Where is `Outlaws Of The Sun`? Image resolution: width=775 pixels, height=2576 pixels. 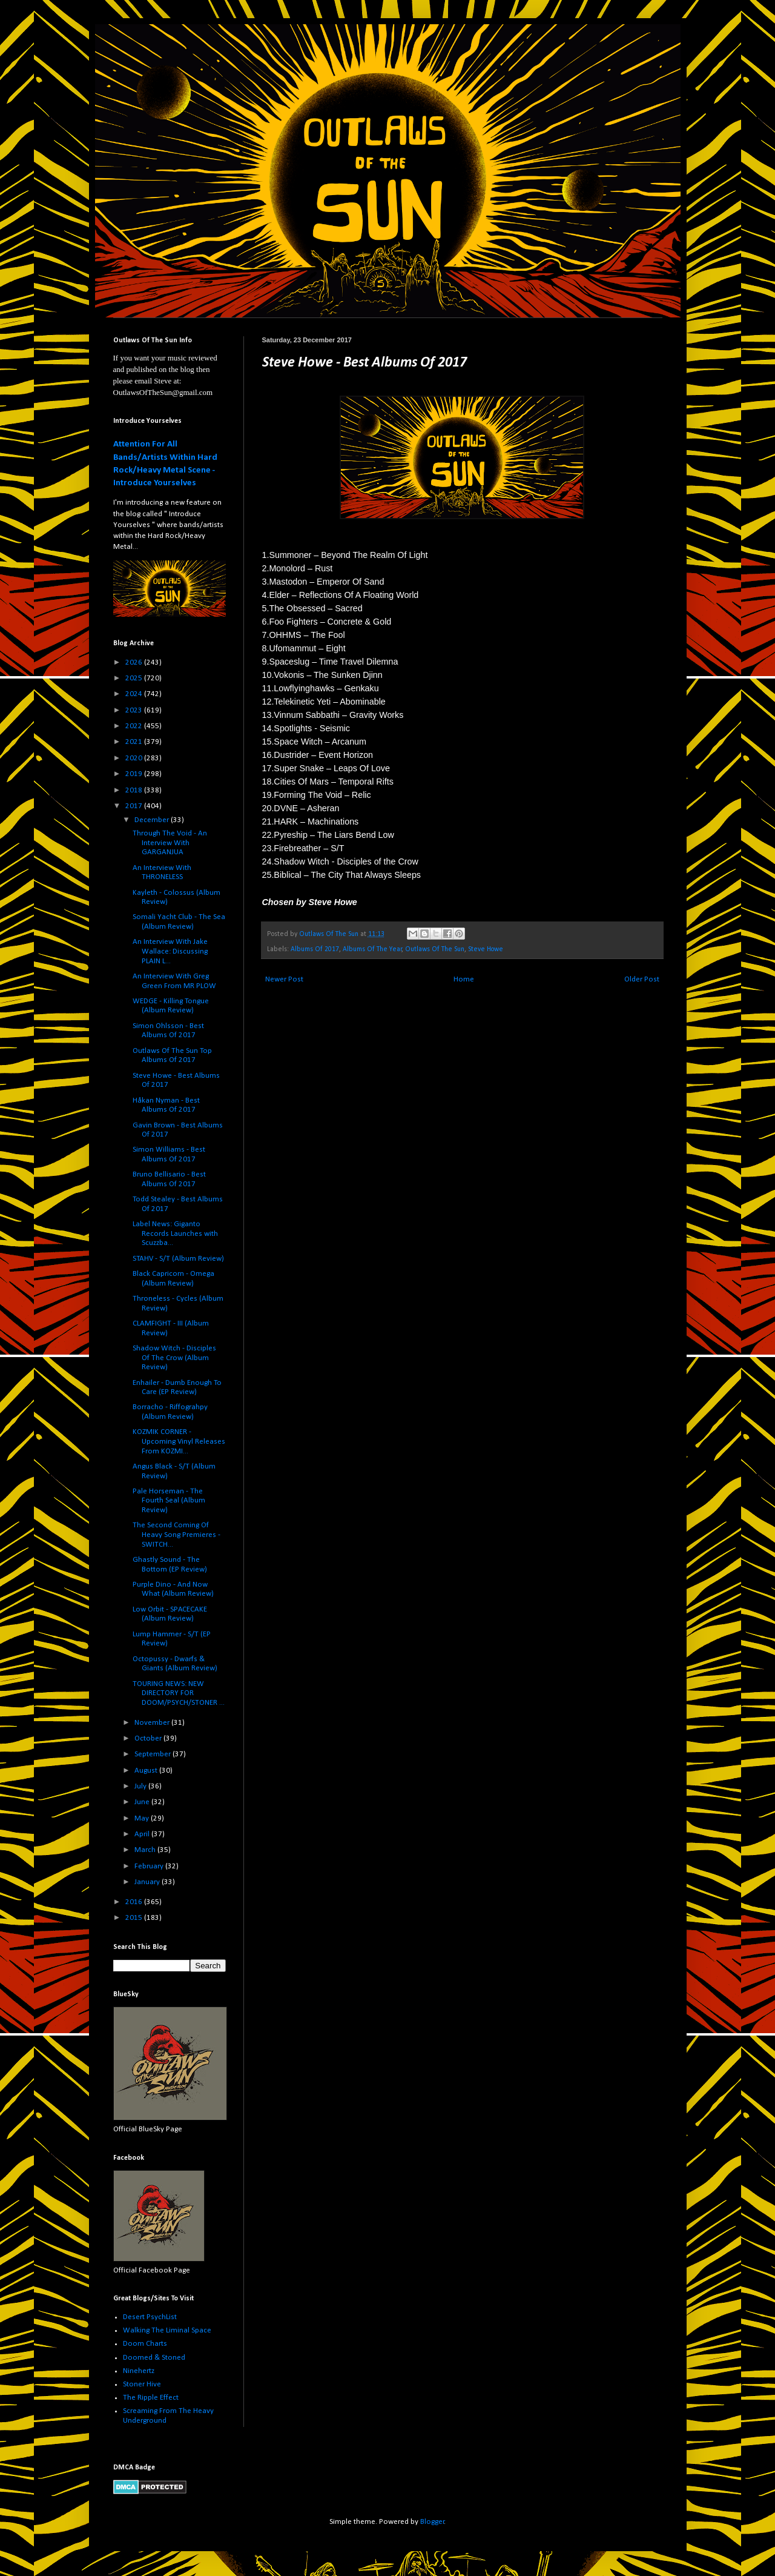
Outlaws Of The Sun is located at coordinates (434, 949).